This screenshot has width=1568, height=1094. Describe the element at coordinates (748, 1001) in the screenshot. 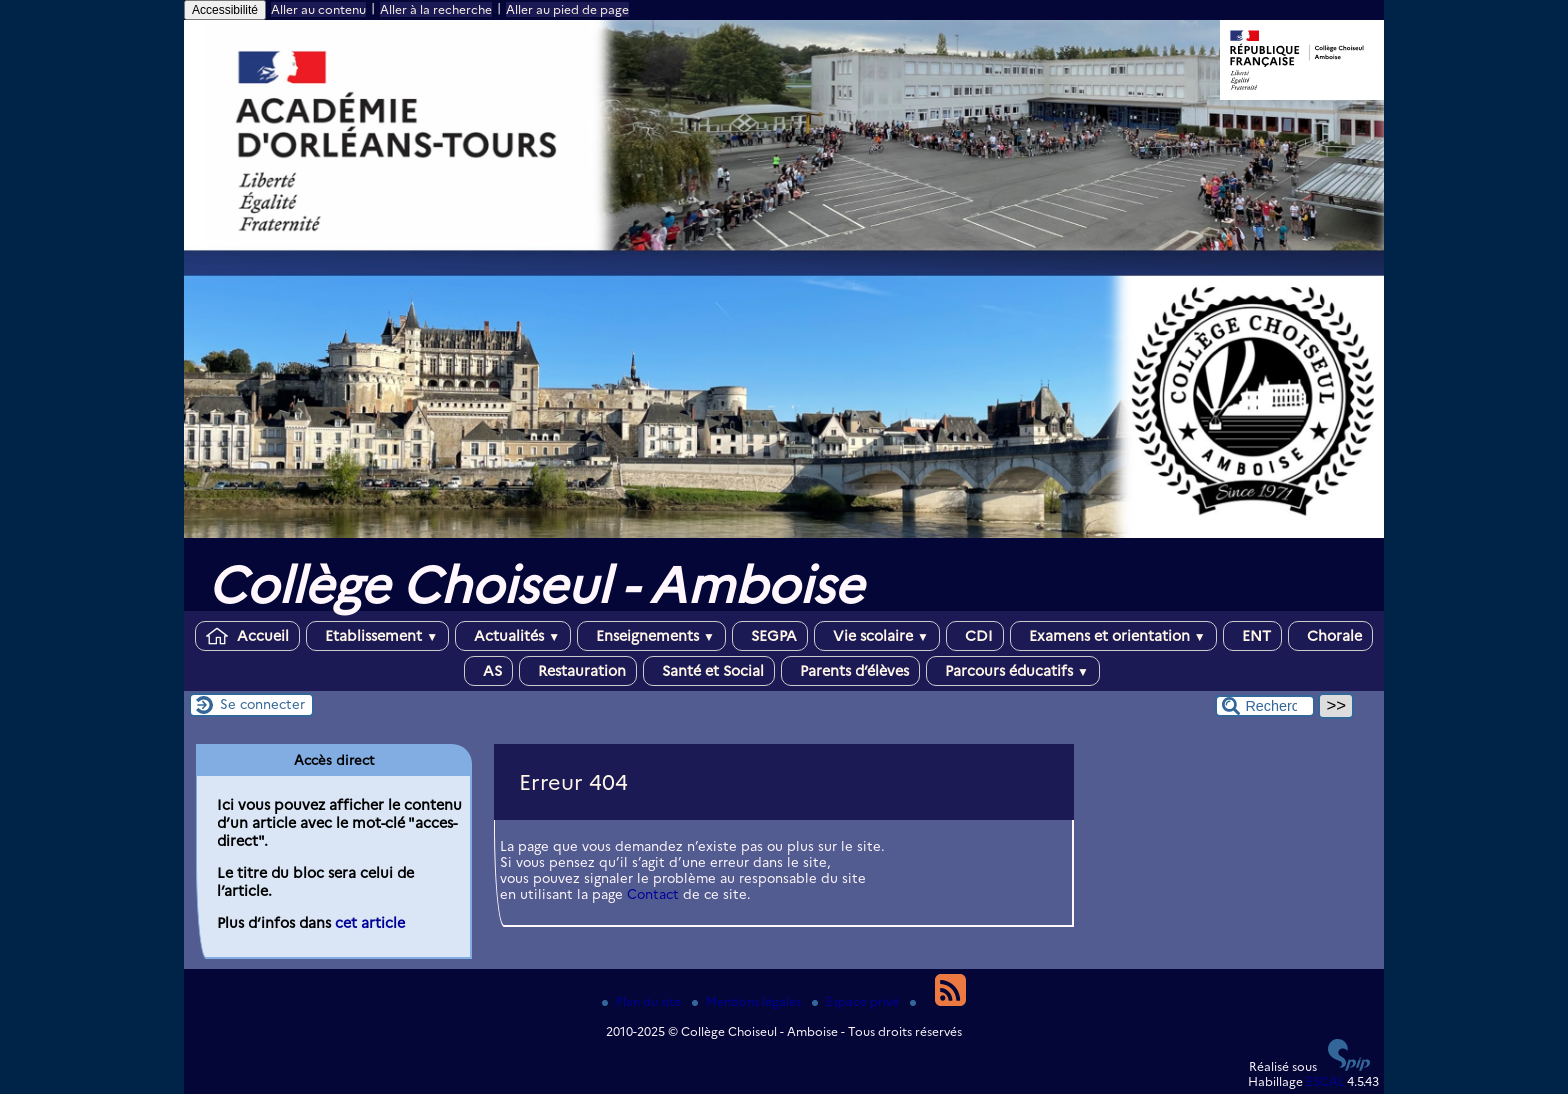

I see `Mentions légales` at that location.